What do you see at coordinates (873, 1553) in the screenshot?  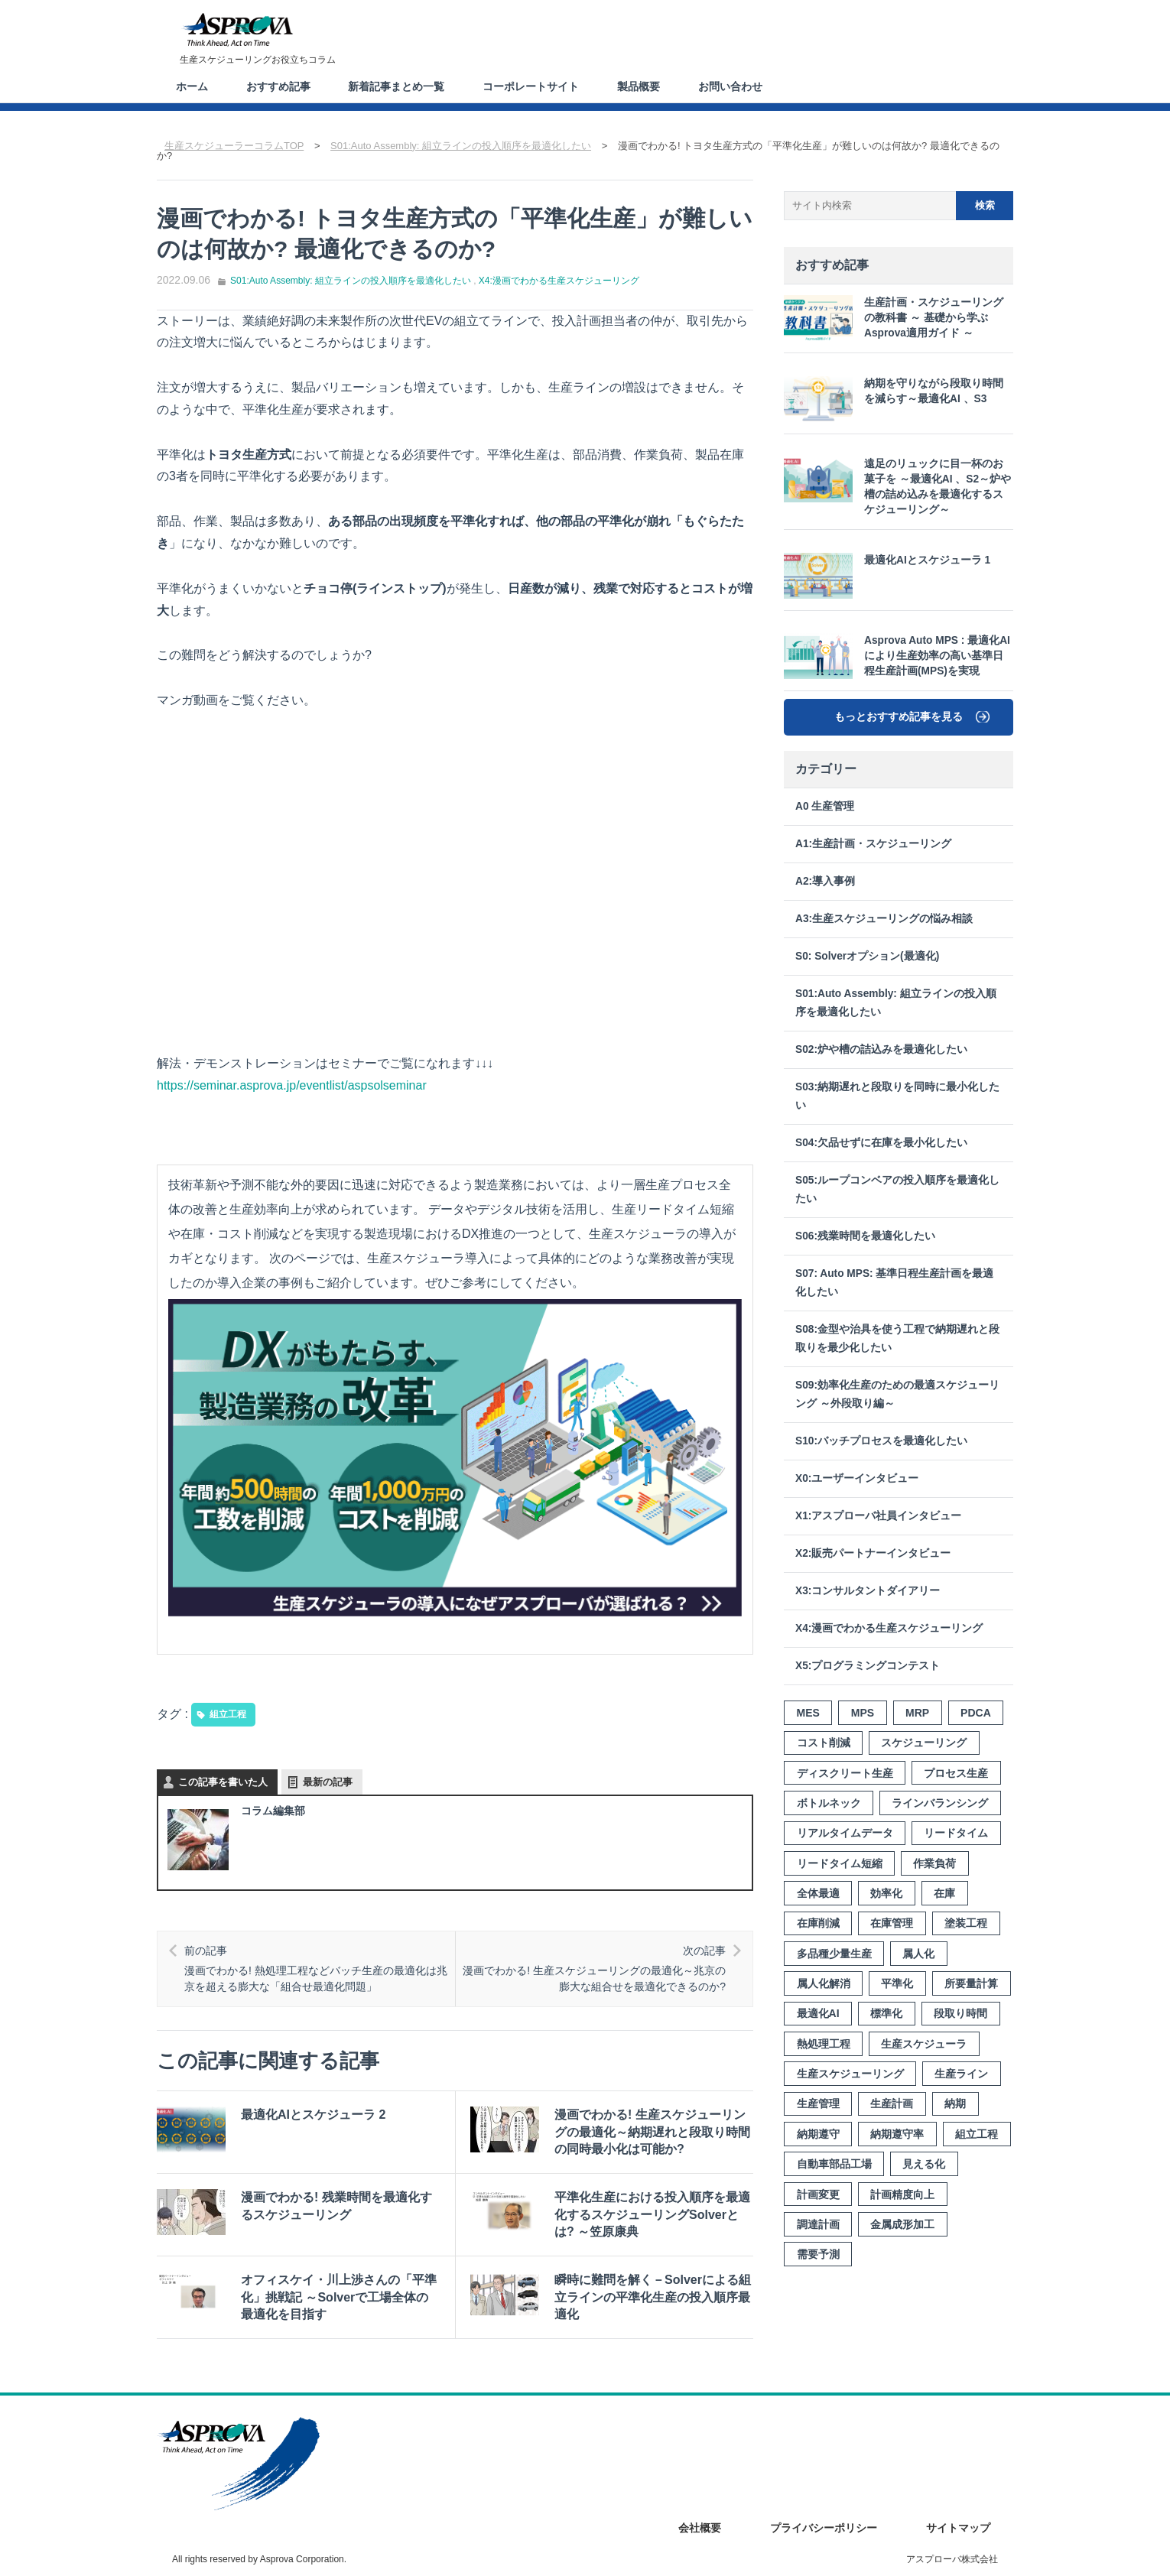 I see `X2:販売パートナーインタビュー` at bounding box center [873, 1553].